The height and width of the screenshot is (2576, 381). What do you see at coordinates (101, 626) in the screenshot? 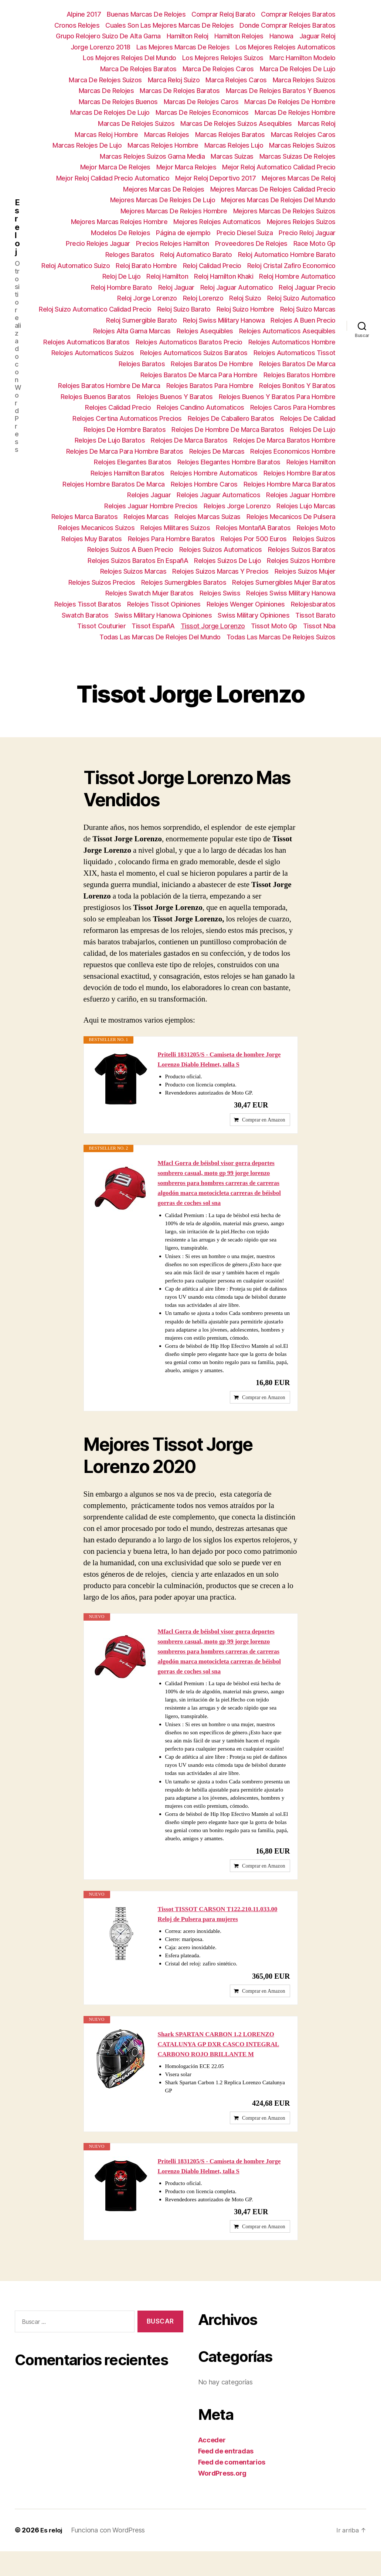
I see `Tissot Couturier` at bounding box center [101, 626].